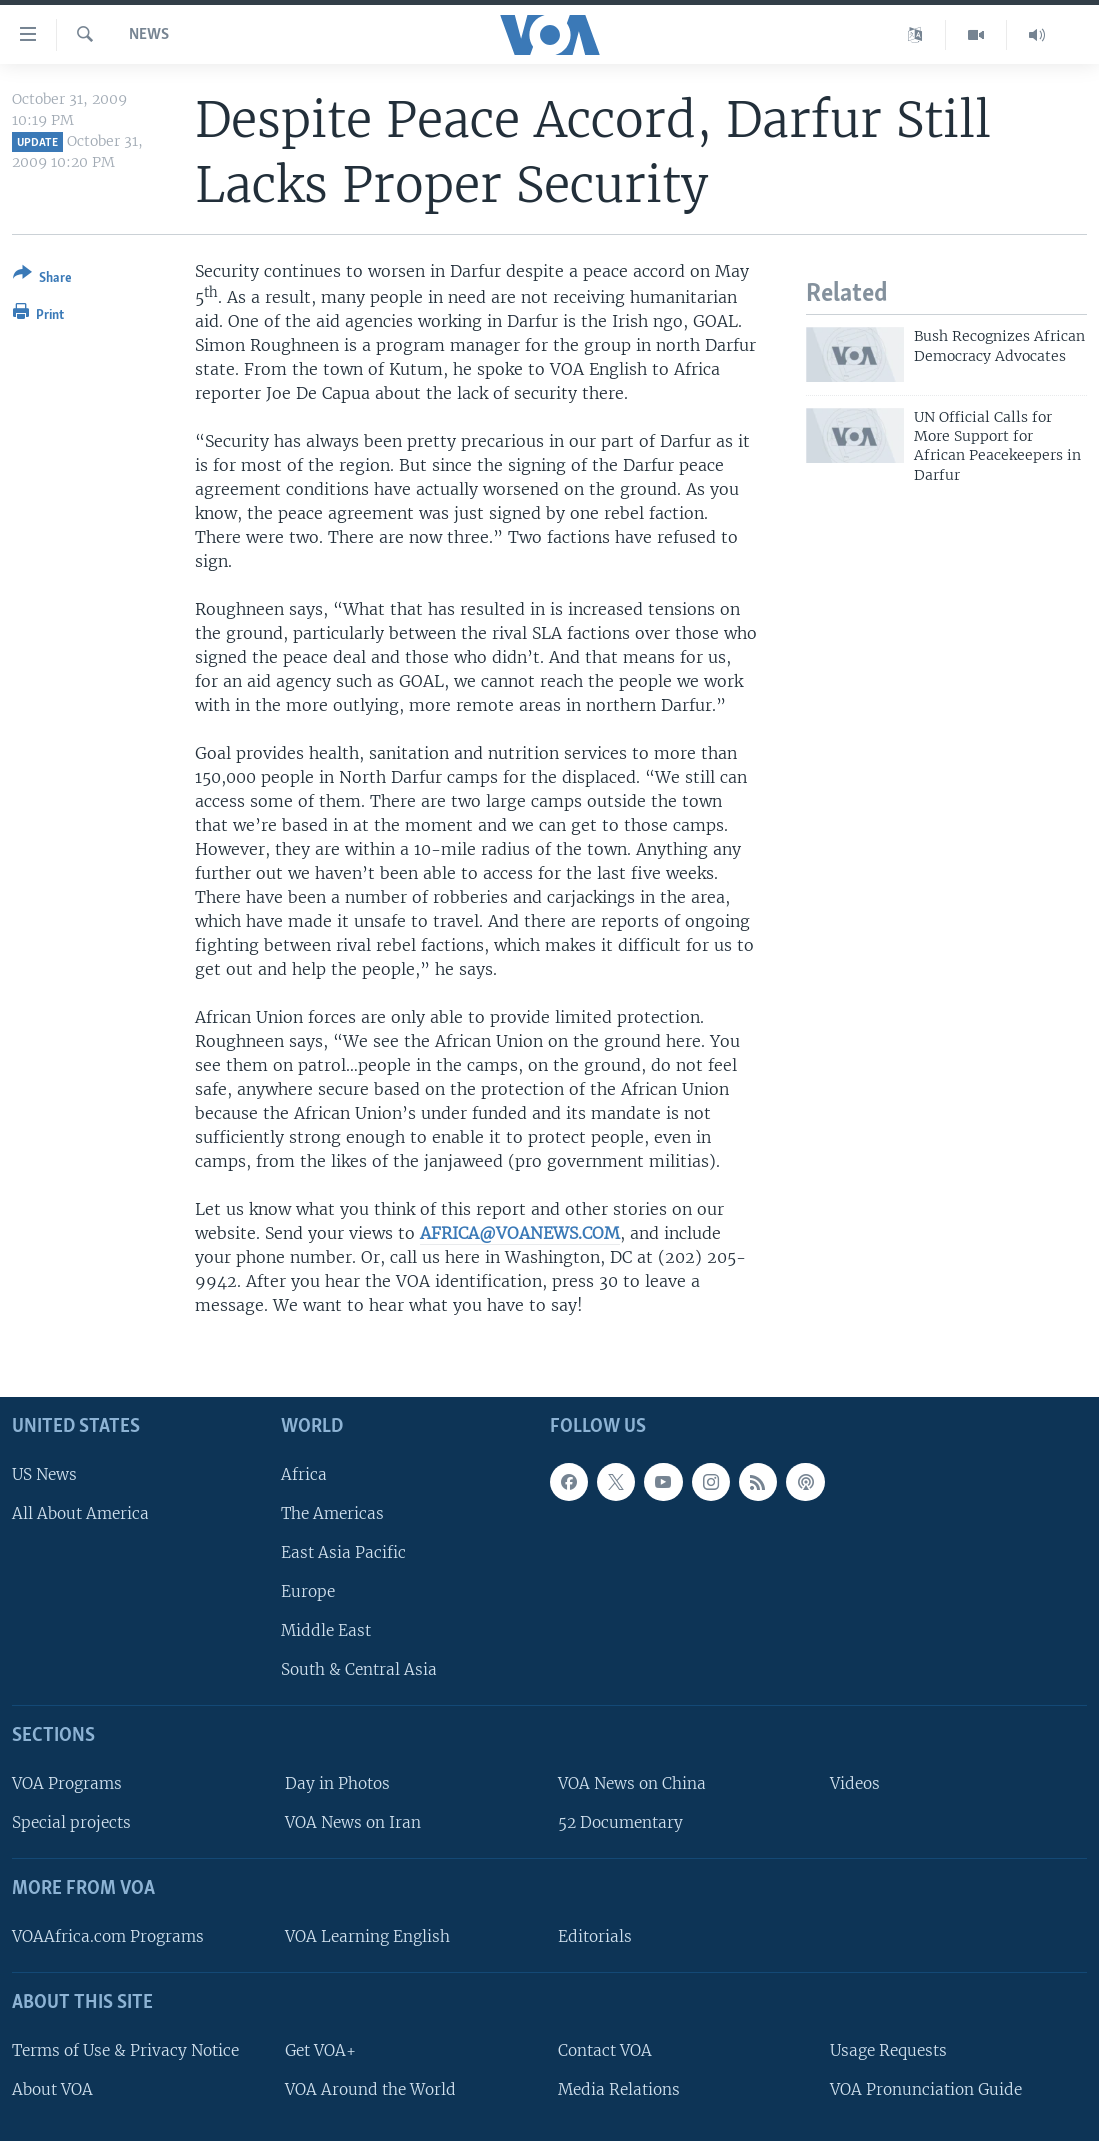  What do you see at coordinates (80, 1513) in the screenshot?
I see `All About America` at bounding box center [80, 1513].